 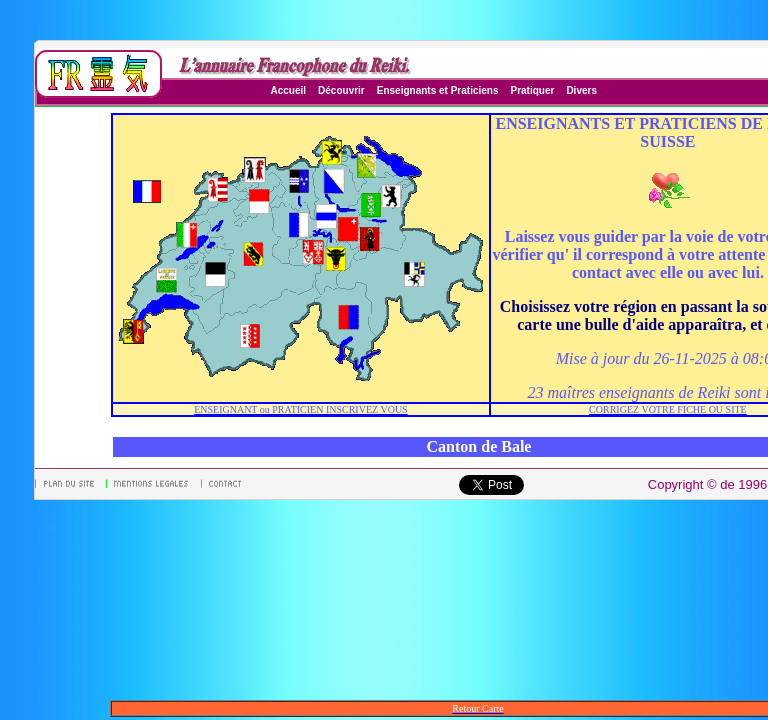 What do you see at coordinates (532, 90) in the screenshot?
I see `Pratiquer` at bounding box center [532, 90].